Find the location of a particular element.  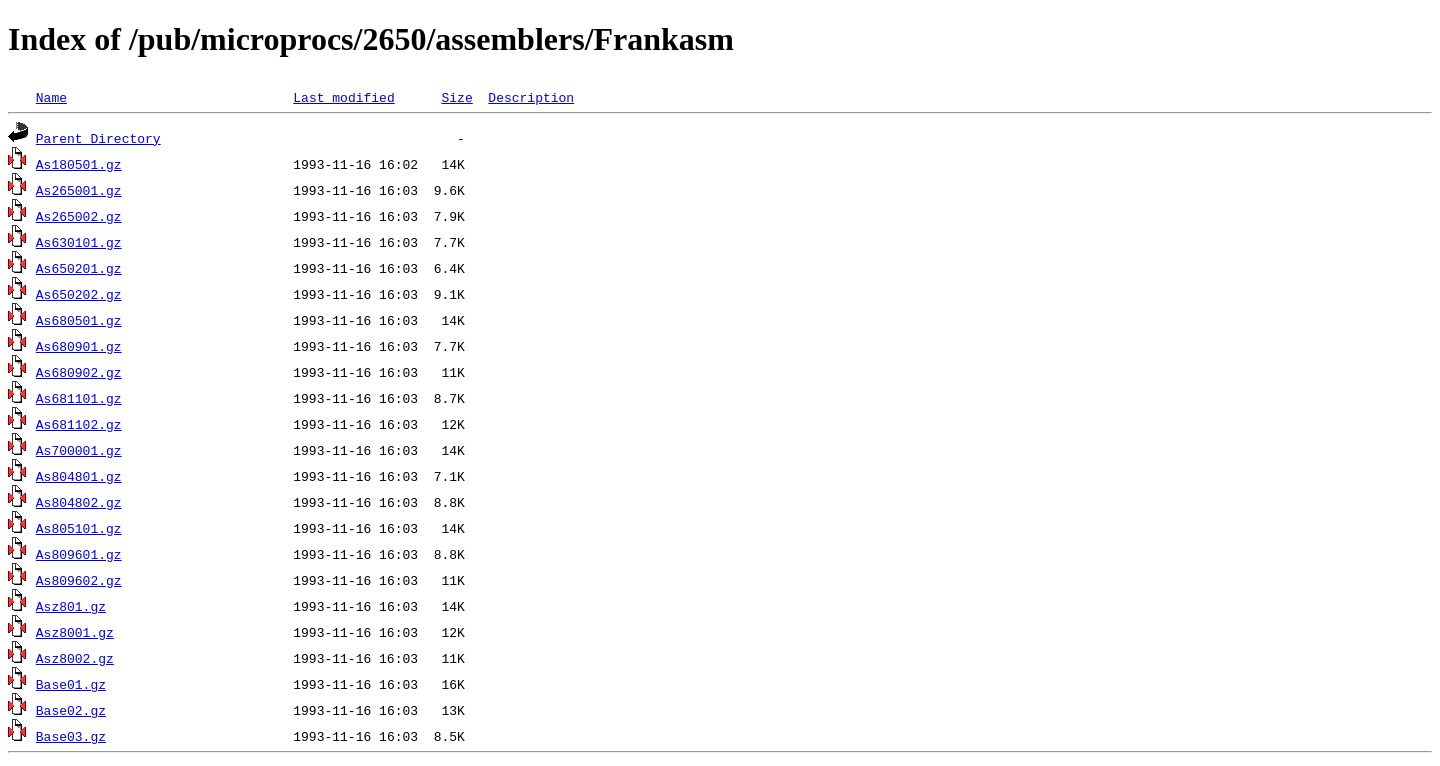

As650201.gz is located at coordinates (79, 268).